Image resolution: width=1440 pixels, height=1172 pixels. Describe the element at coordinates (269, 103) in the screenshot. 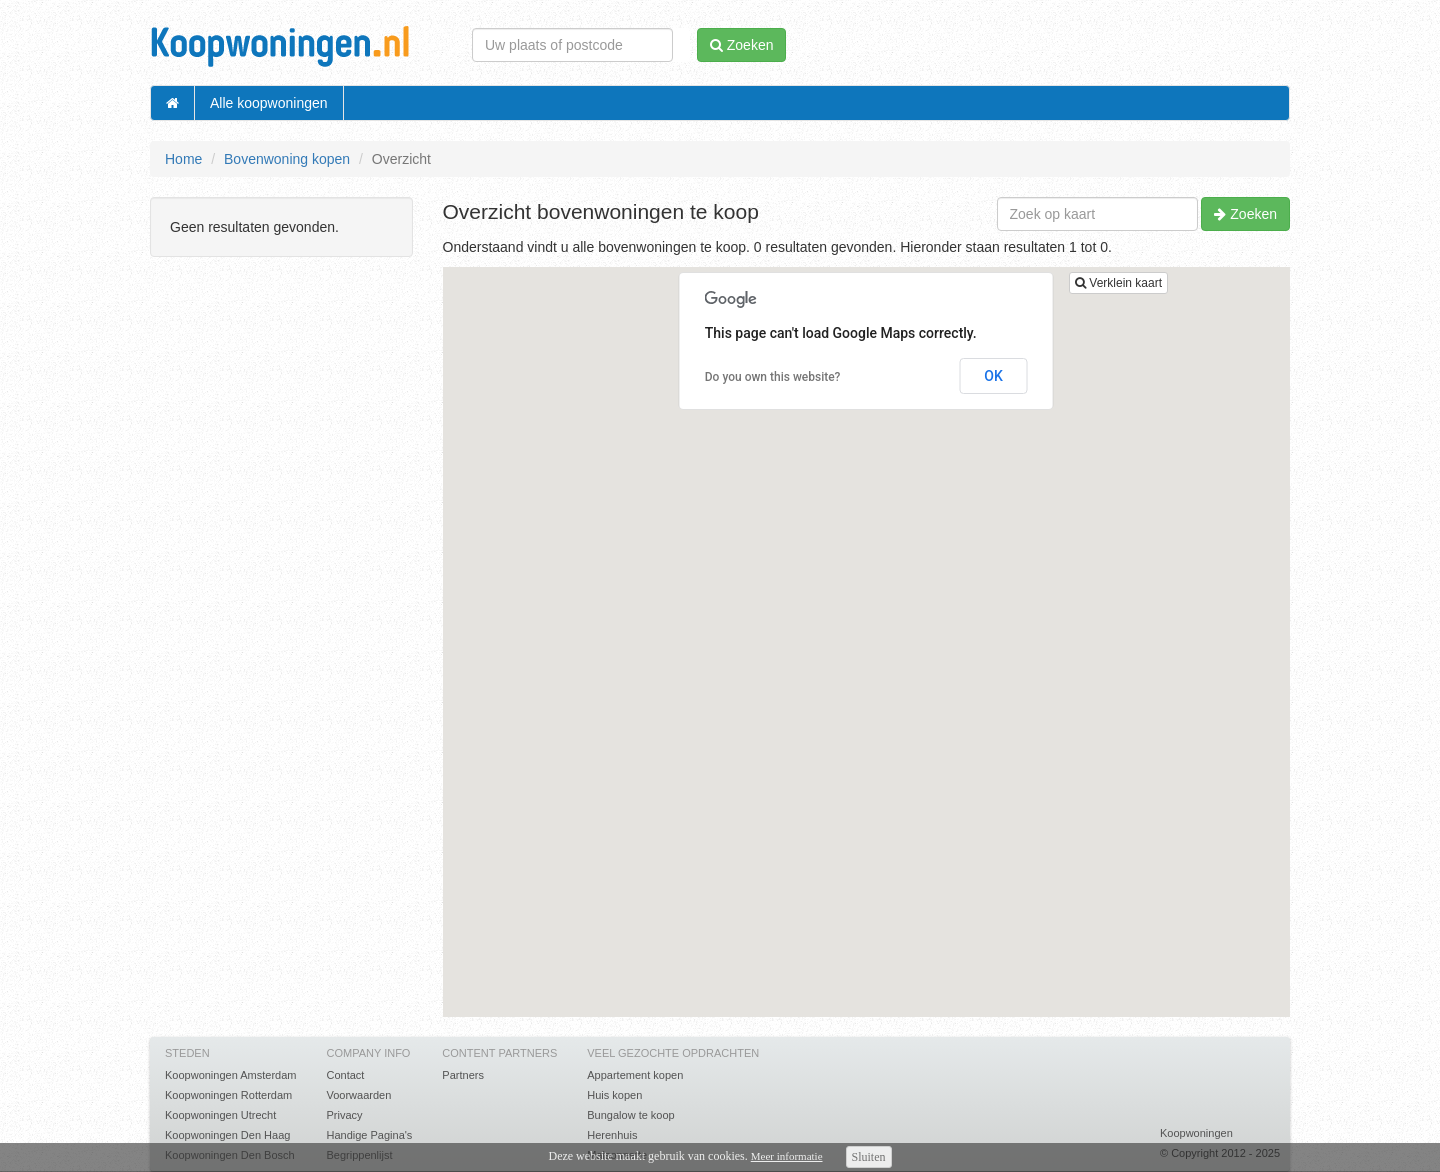

I see `Alle koopwoningen` at that location.